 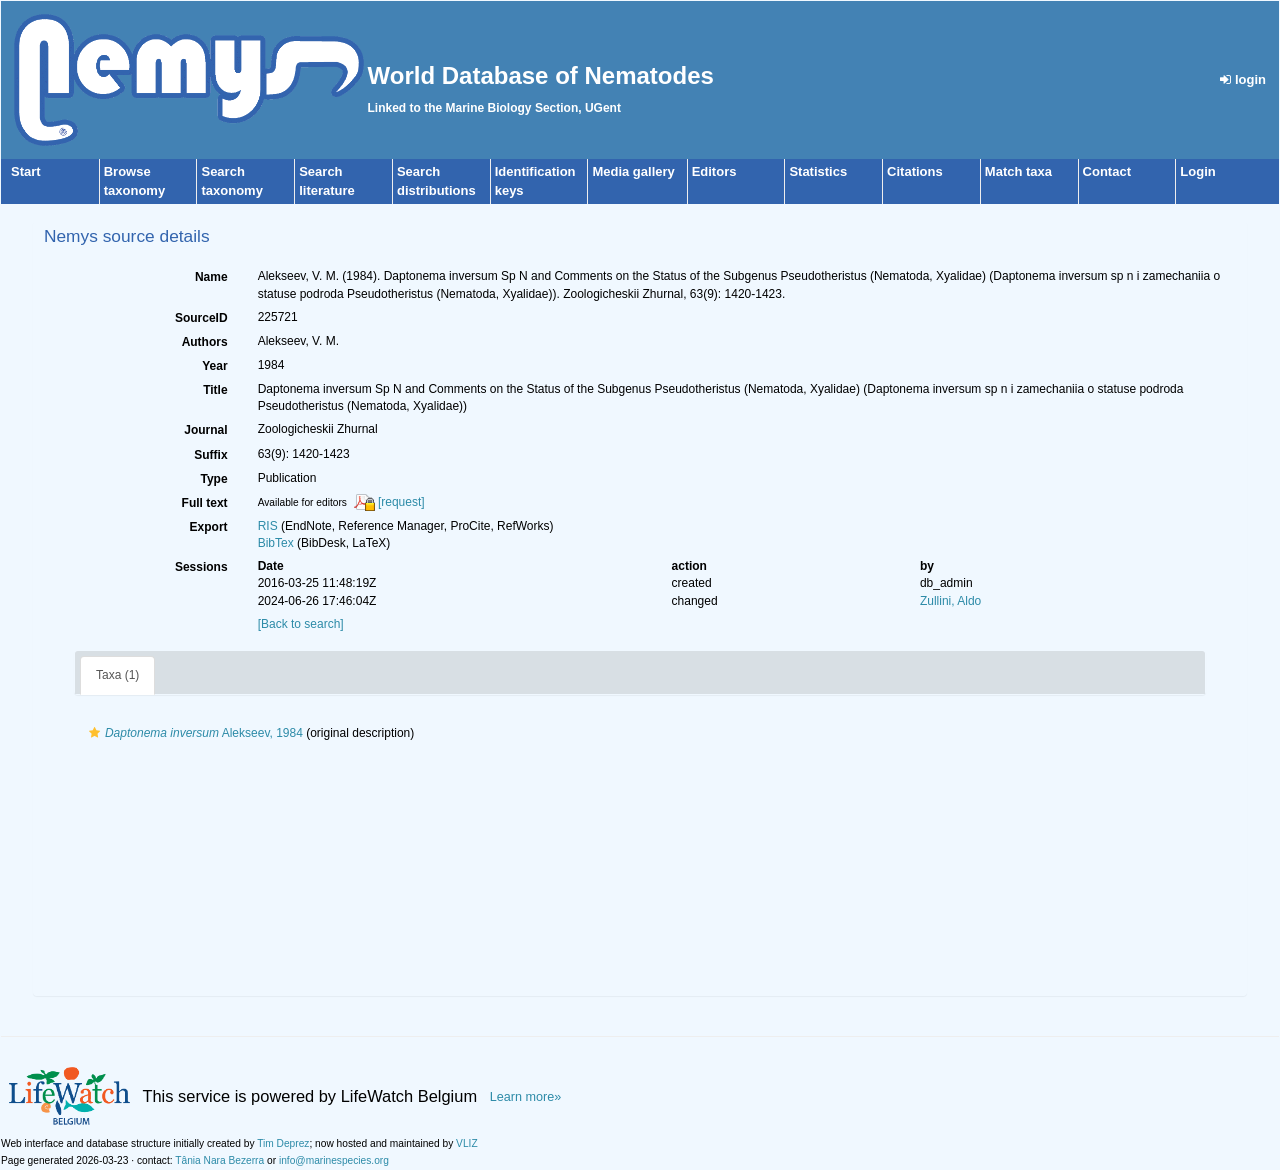 I want to click on Media gallery, so click(x=633, y=171).